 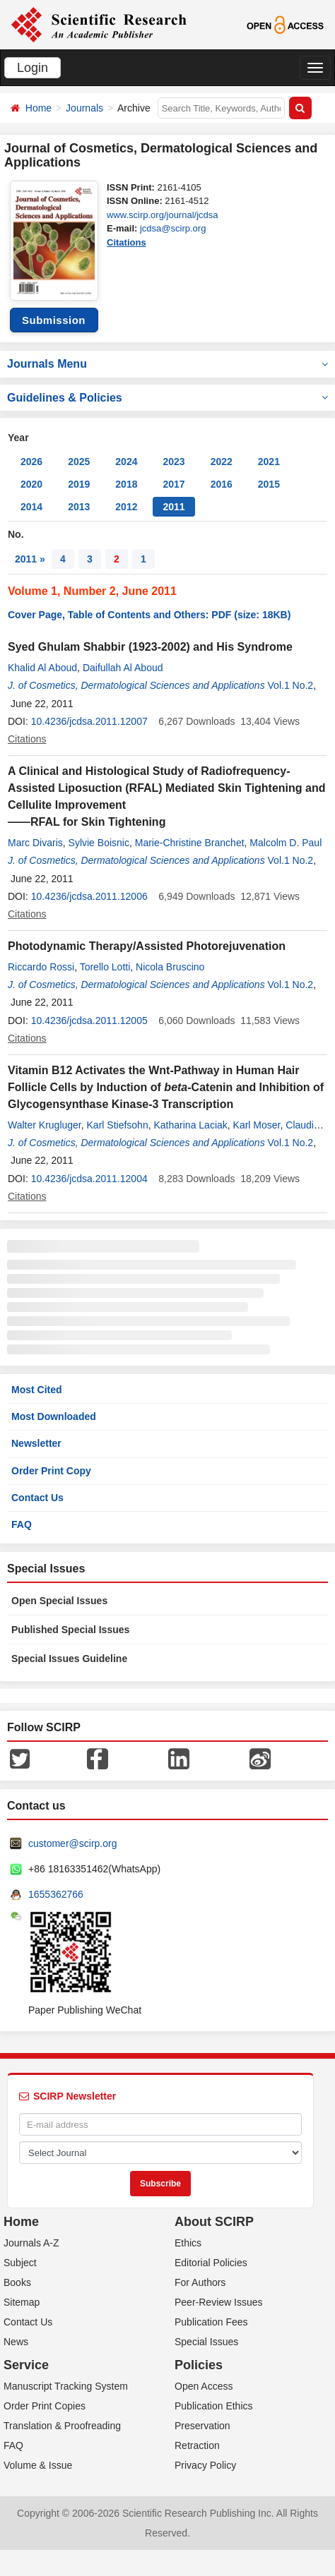 What do you see at coordinates (167, 398) in the screenshot?
I see `Guidelines & Policies` at bounding box center [167, 398].